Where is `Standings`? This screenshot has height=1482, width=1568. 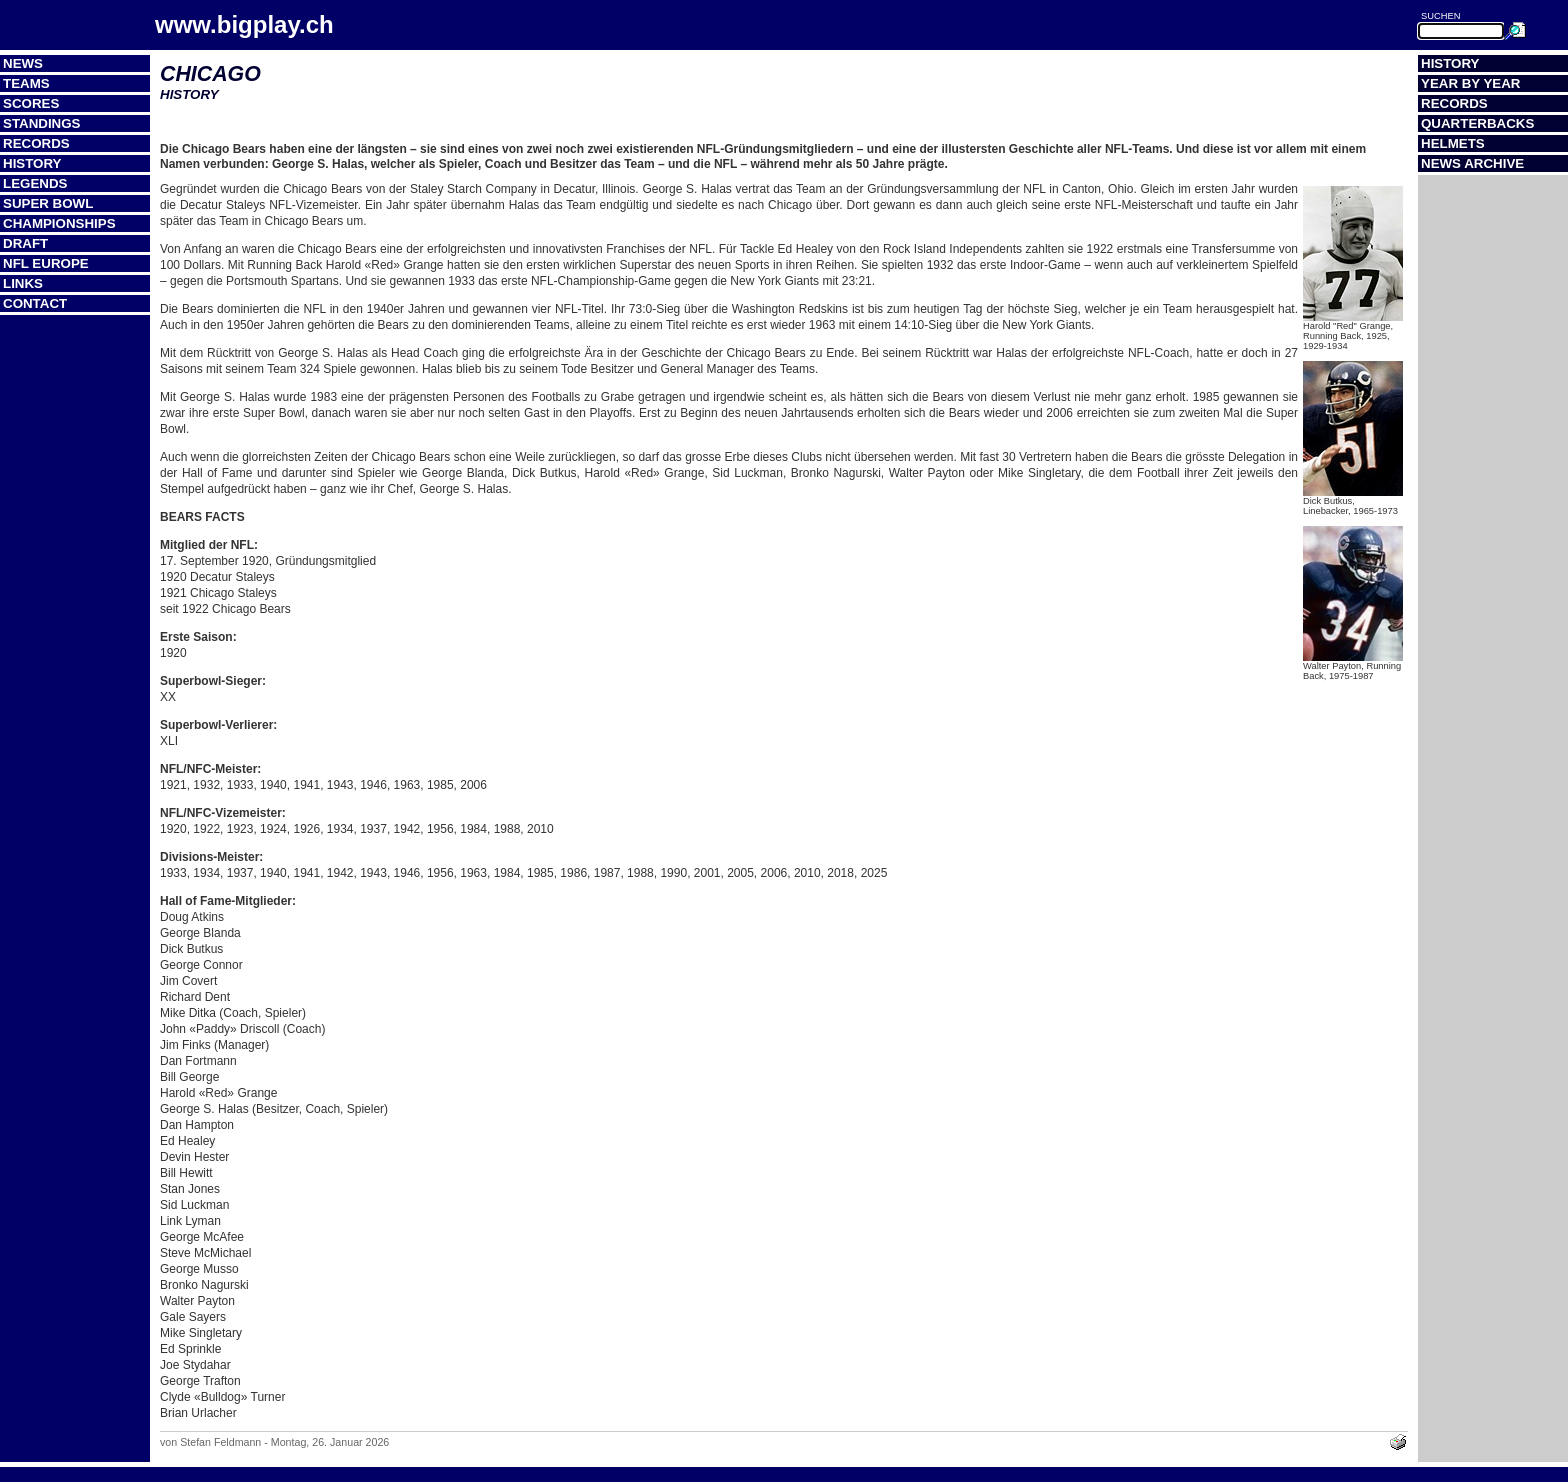
Standings is located at coordinates (42, 123).